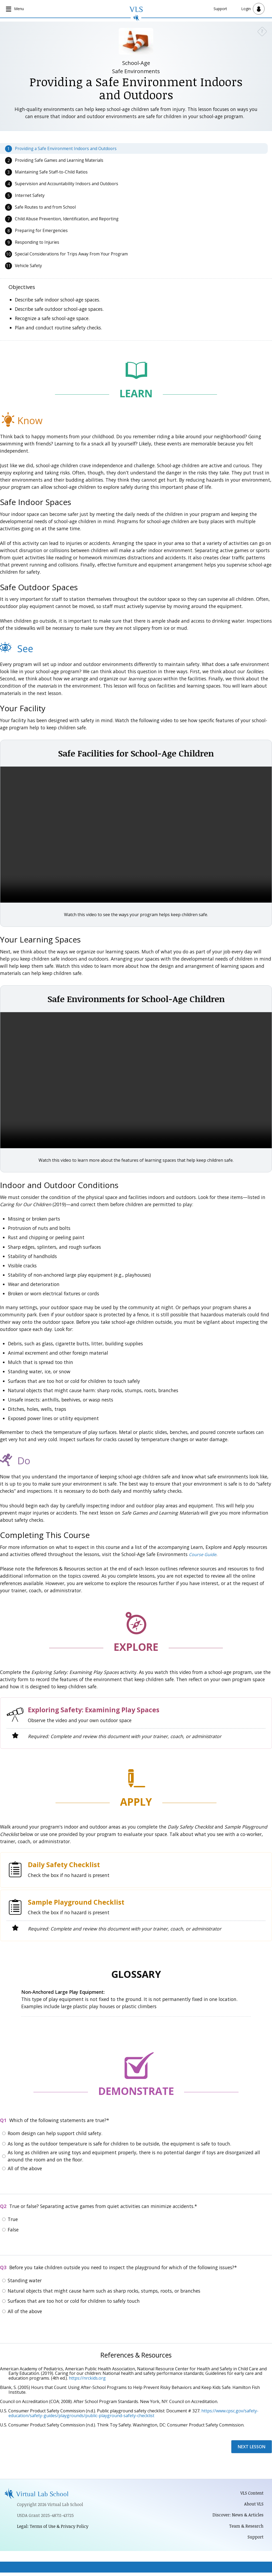 This screenshot has height=2576, width=272. What do you see at coordinates (133, 2413) in the screenshot?
I see `https://www.cpsc.gov/safety-education/safety-guides/playgrounds/public-playground-safety-checklist` at bounding box center [133, 2413].